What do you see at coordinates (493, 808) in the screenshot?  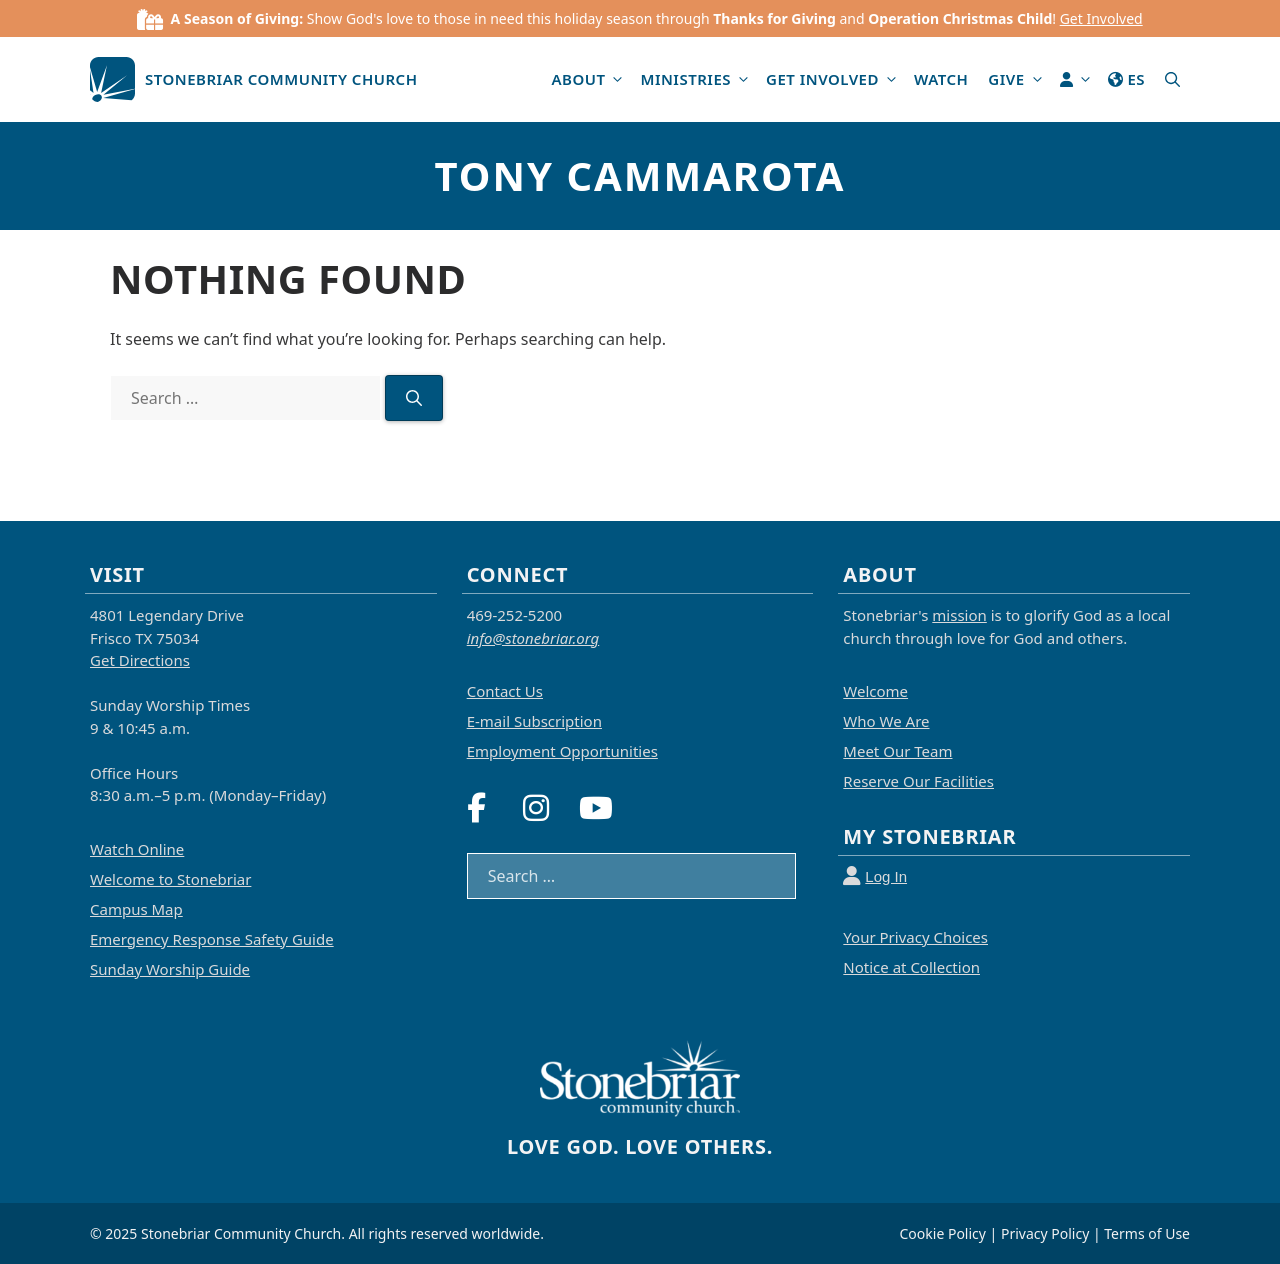 I see `[Facebook]` at bounding box center [493, 808].